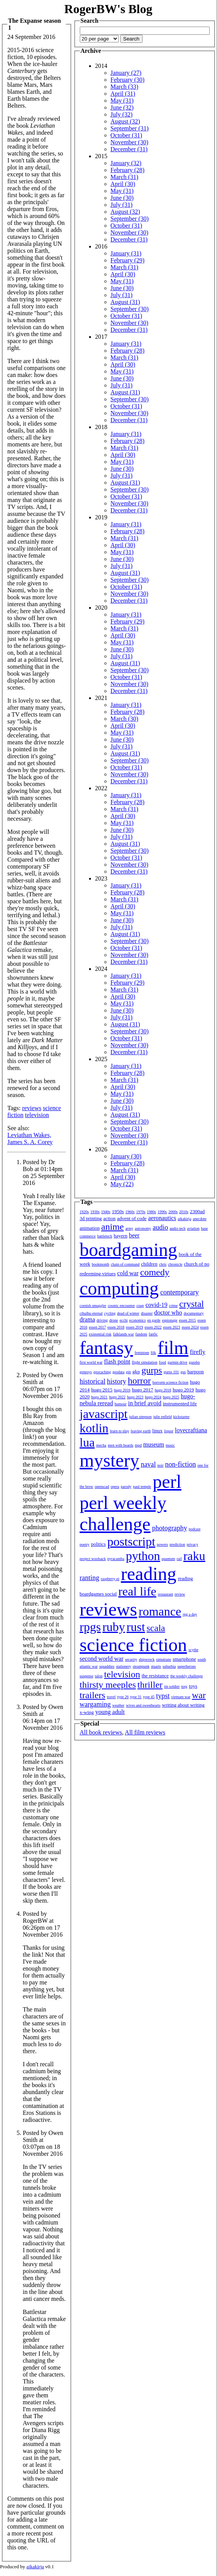 This screenshot has height=2576, width=217. What do you see at coordinates (125, 121) in the screenshot?
I see `August (32)` at bounding box center [125, 121].